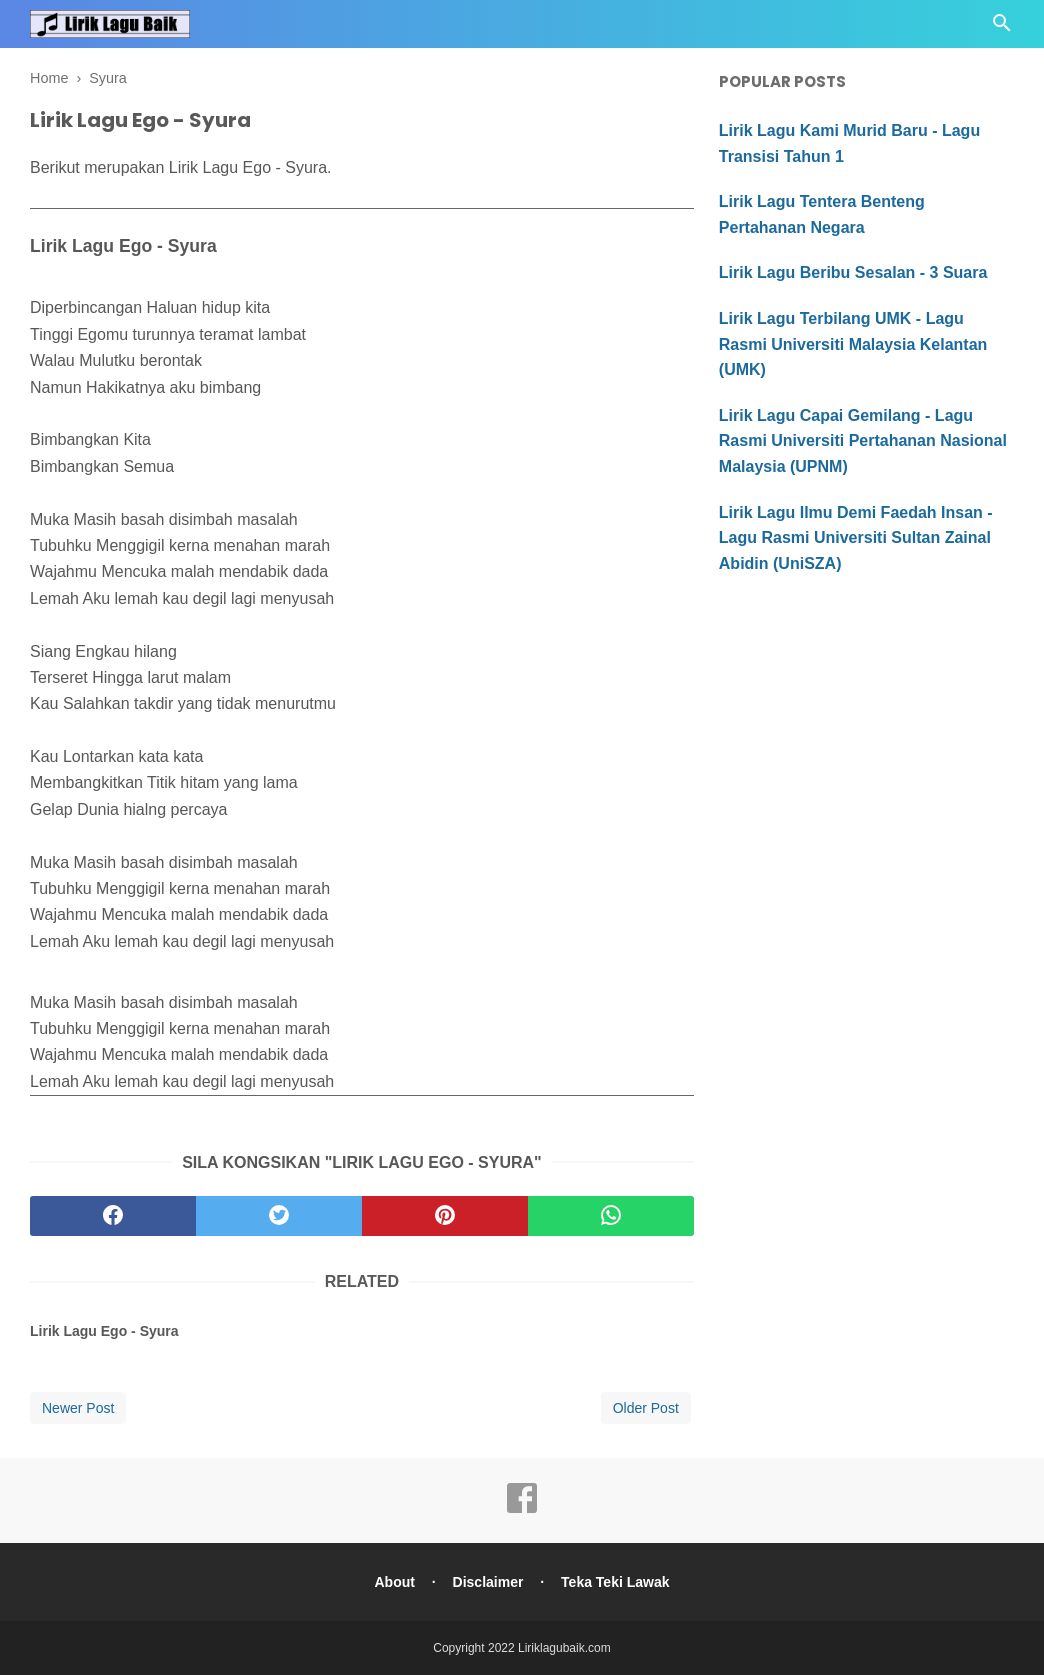 The height and width of the screenshot is (1675, 1044). What do you see at coordinates (856, 538) in the screenshot?
I see `Lirik Lagu Ilmu Demi Faedah Insan - Lagu Rasmi Universiti Sultan Zainal Abidin (UniSZA)` at bounding box center [856, 538].